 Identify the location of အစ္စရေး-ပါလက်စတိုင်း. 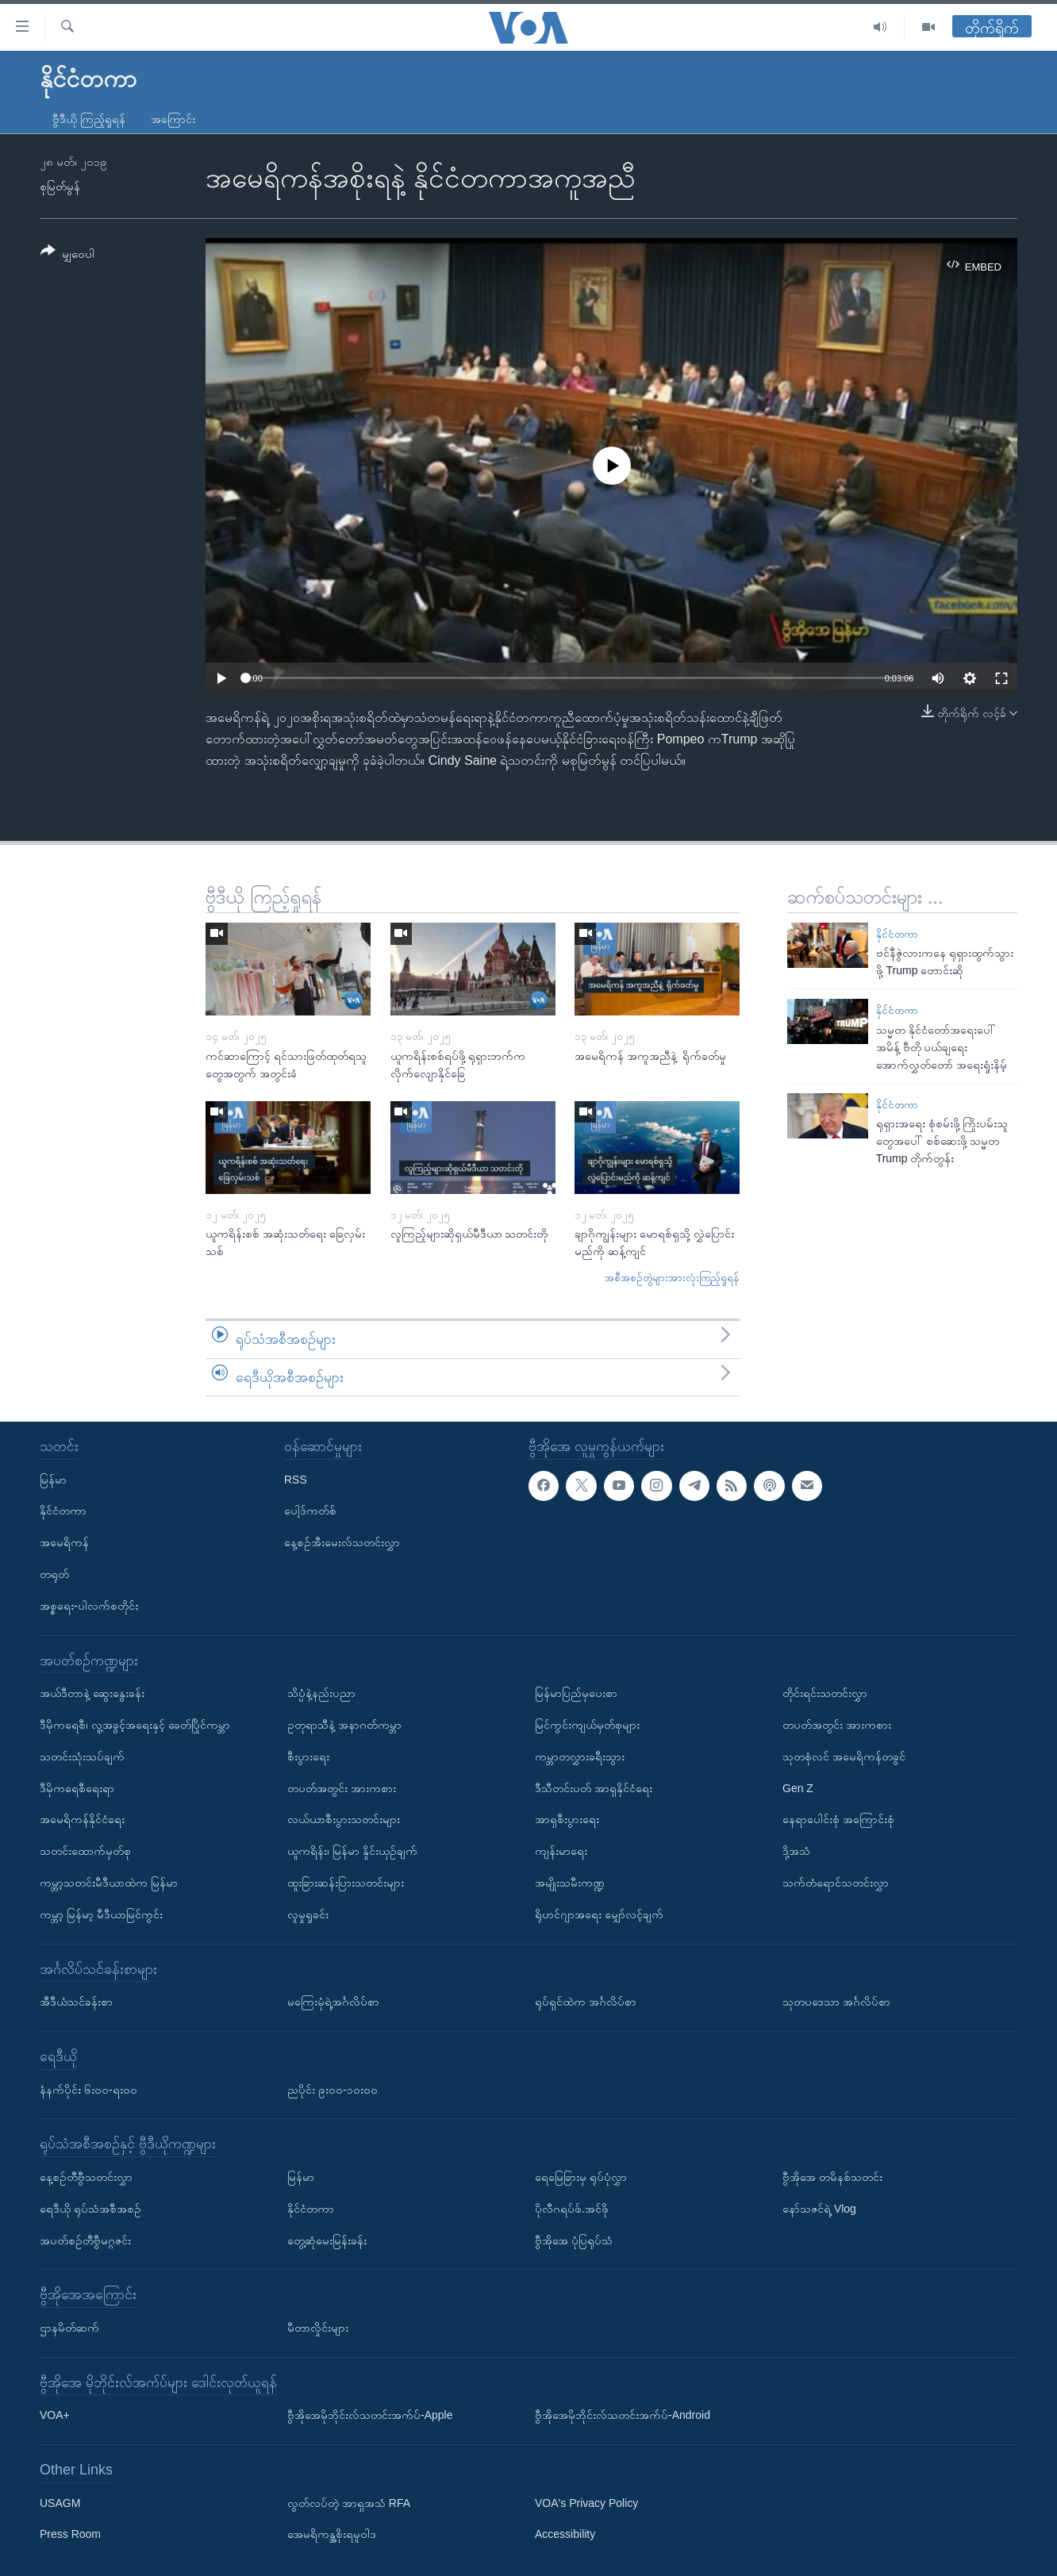
(89, 1605).